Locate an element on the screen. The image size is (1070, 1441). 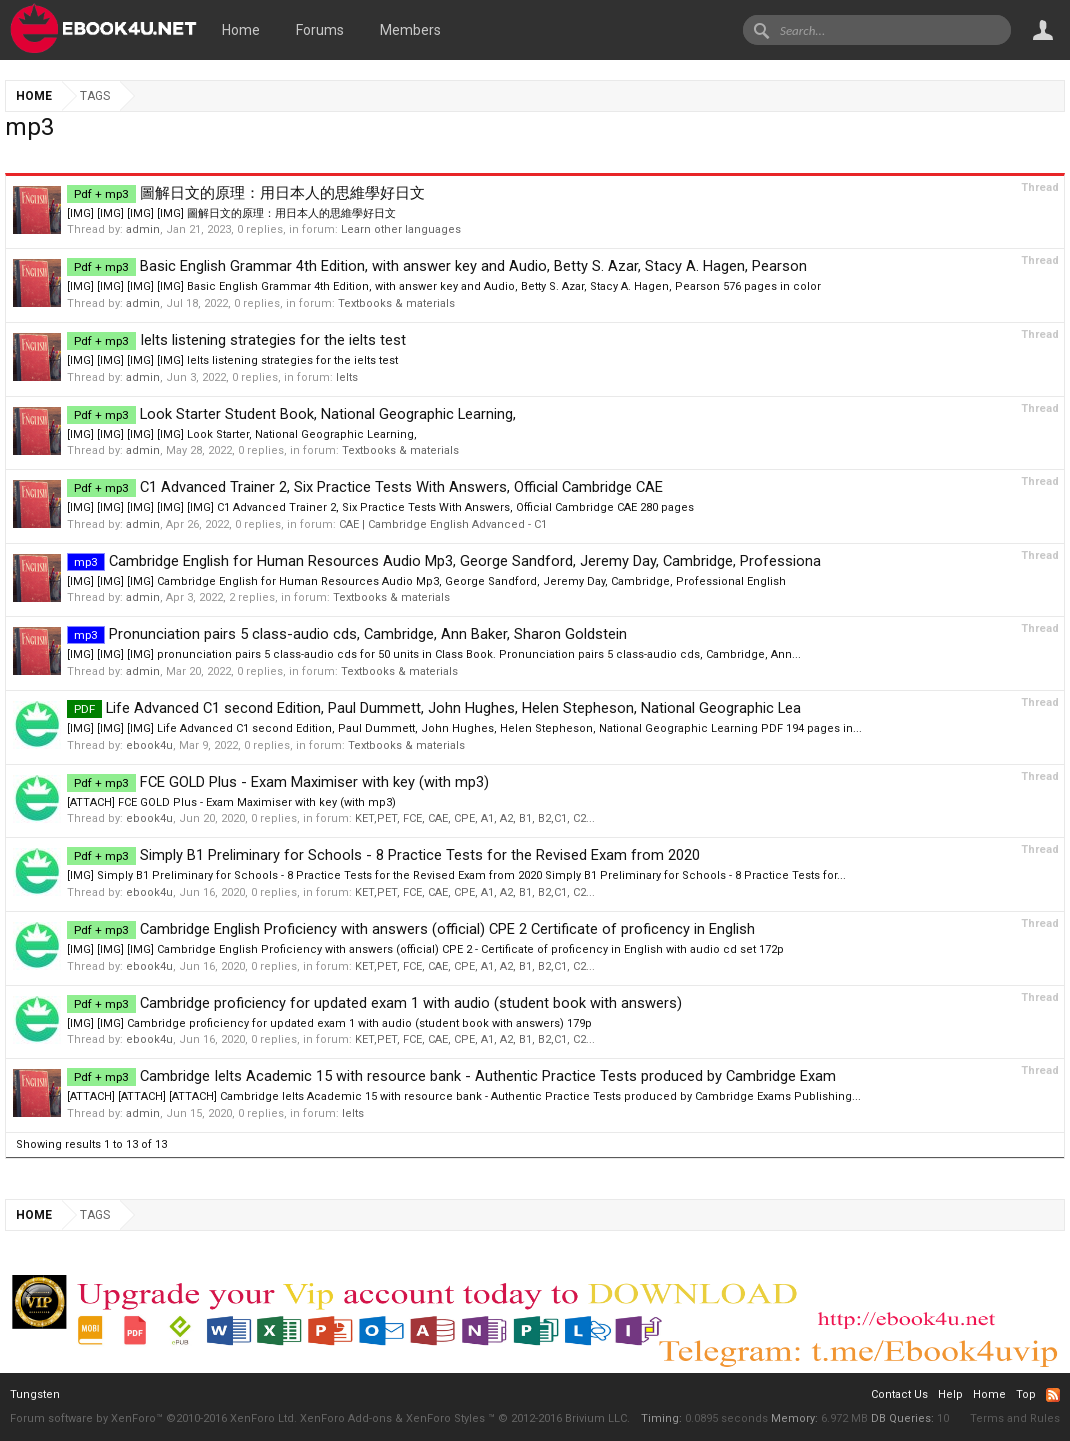
Cambridge proficiency for updated exam 1 with audio (student book with answers) is located at coordinates (374, 1003).